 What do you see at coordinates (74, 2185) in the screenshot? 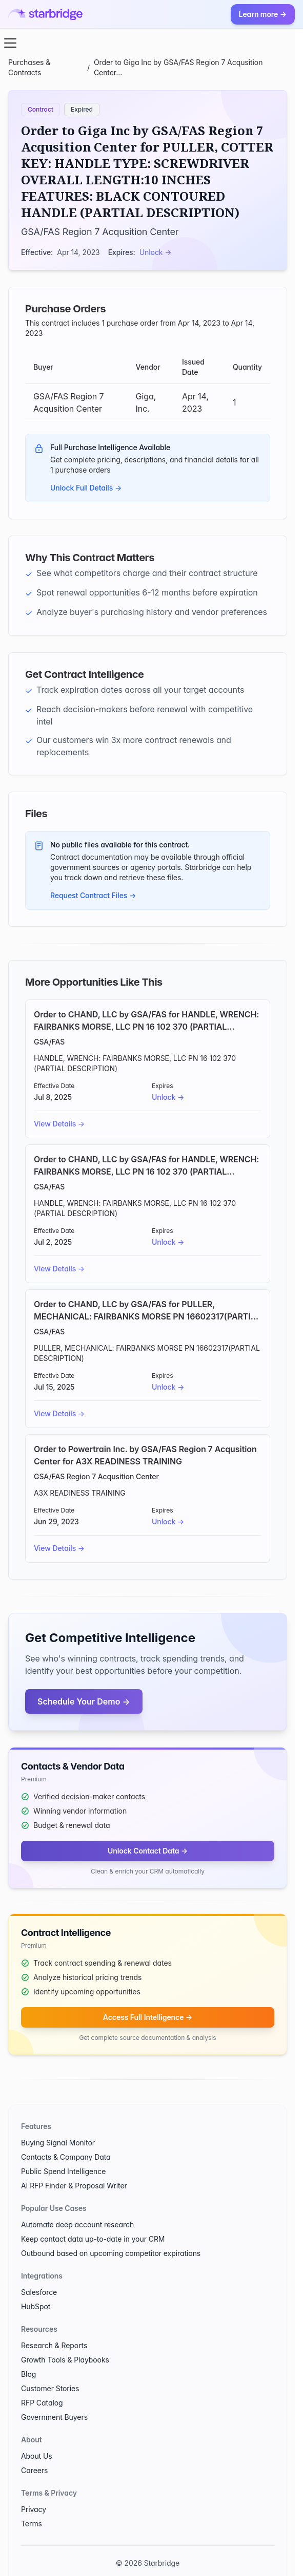
I see `AI RFP Finder & Proposal Writer` at bounding box center [74, 2185].